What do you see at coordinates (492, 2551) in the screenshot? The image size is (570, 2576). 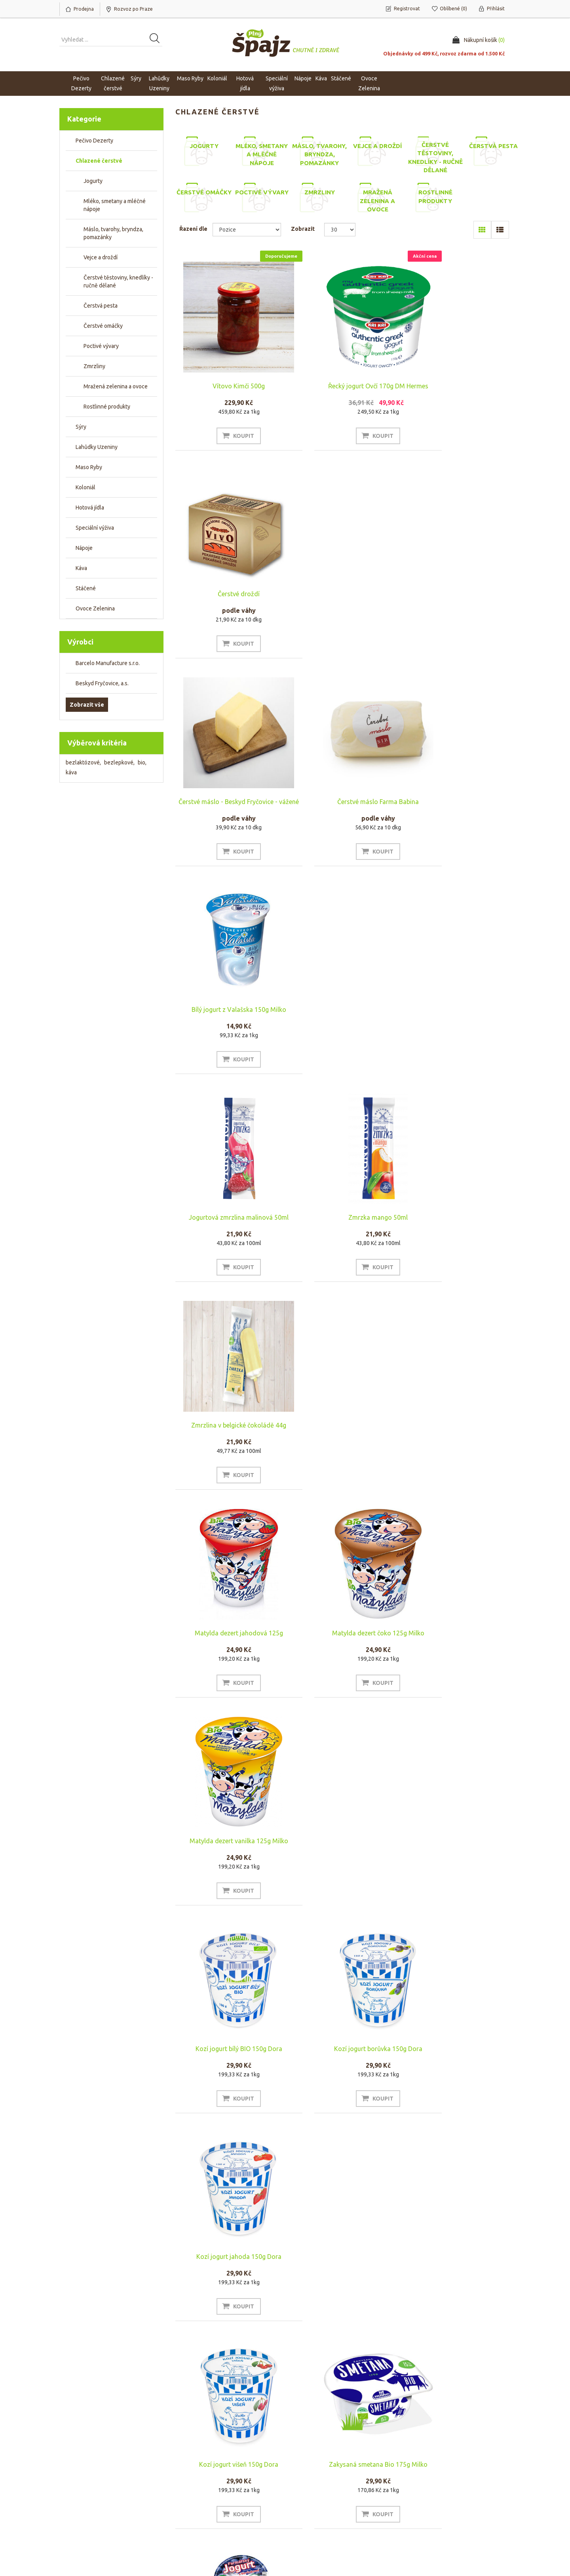 I see `nopAccelerate` at bounding box center [492, 2551].